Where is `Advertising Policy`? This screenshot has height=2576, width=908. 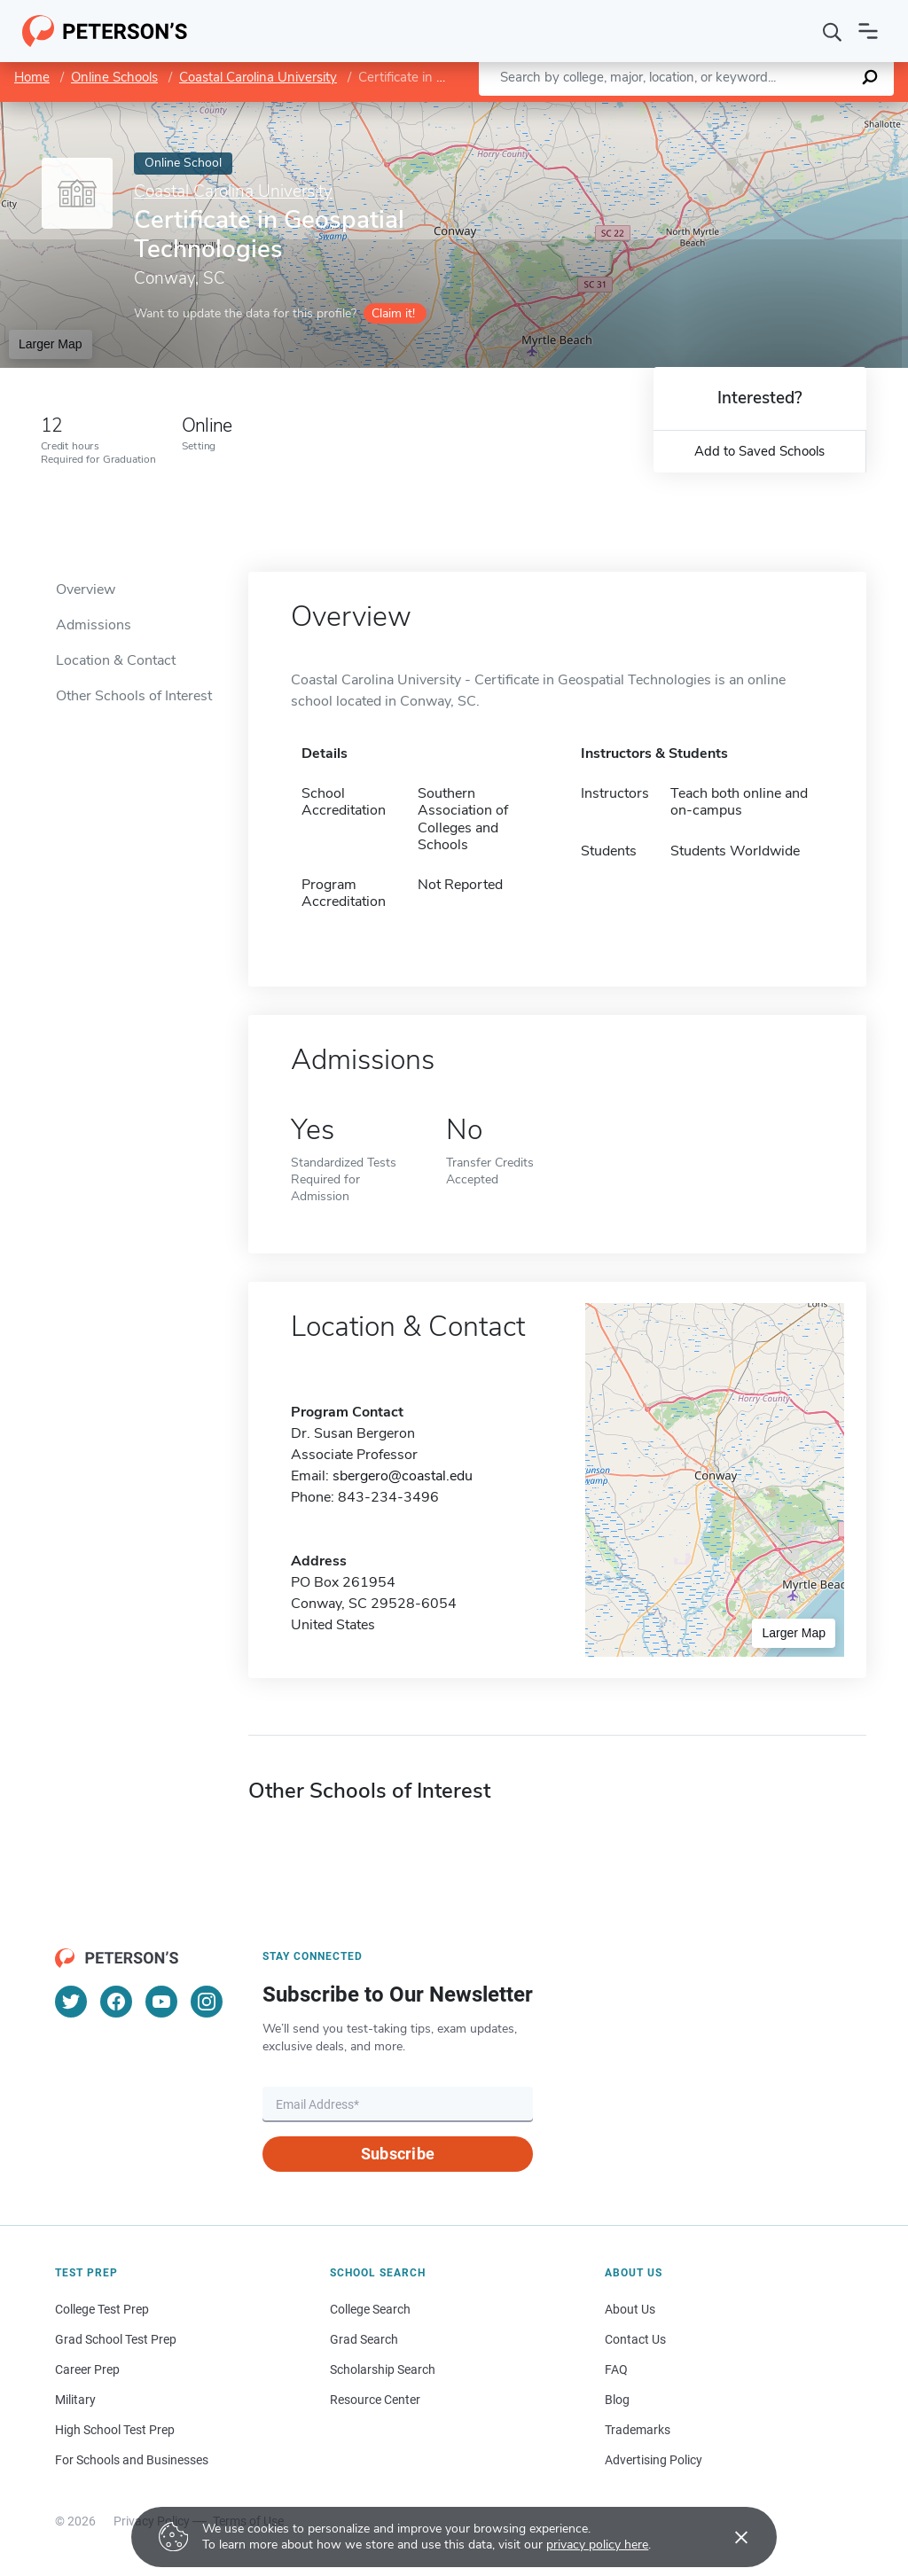
Advertising Policy is located at coordinates (653, 2460).